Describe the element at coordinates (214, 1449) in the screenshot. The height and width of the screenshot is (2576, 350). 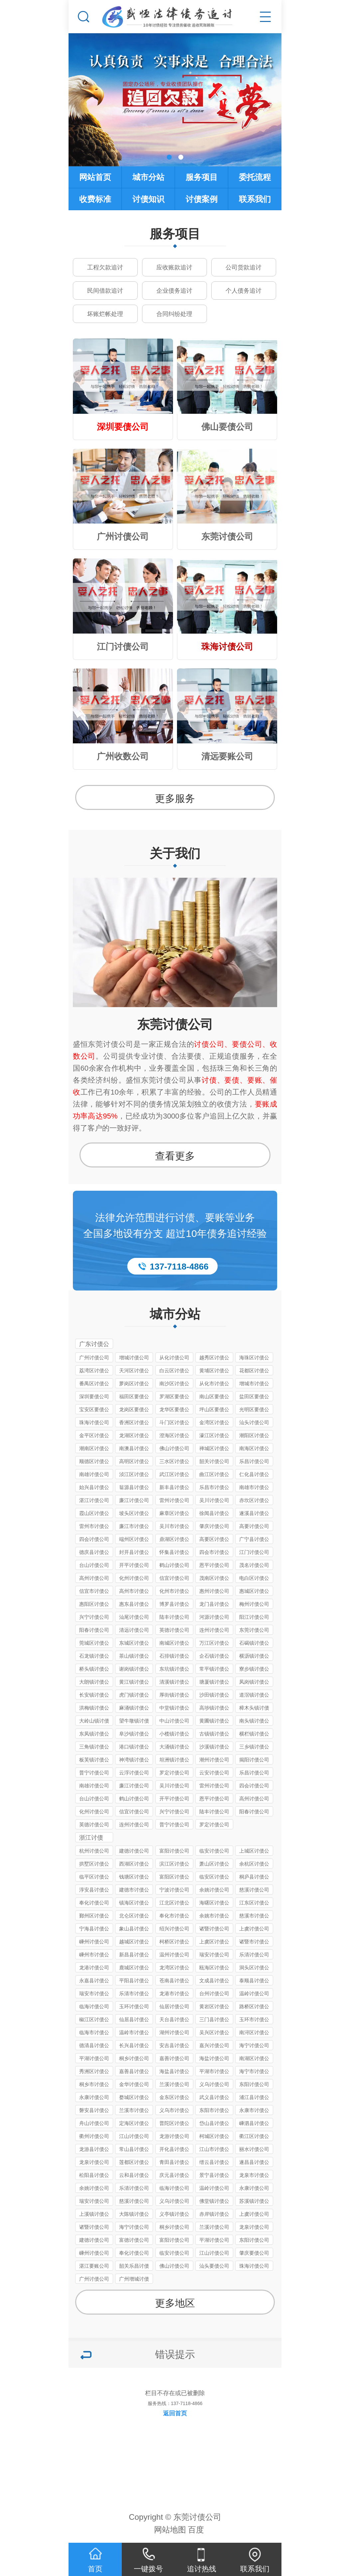
I see `禅城区讨债公司` at that location.